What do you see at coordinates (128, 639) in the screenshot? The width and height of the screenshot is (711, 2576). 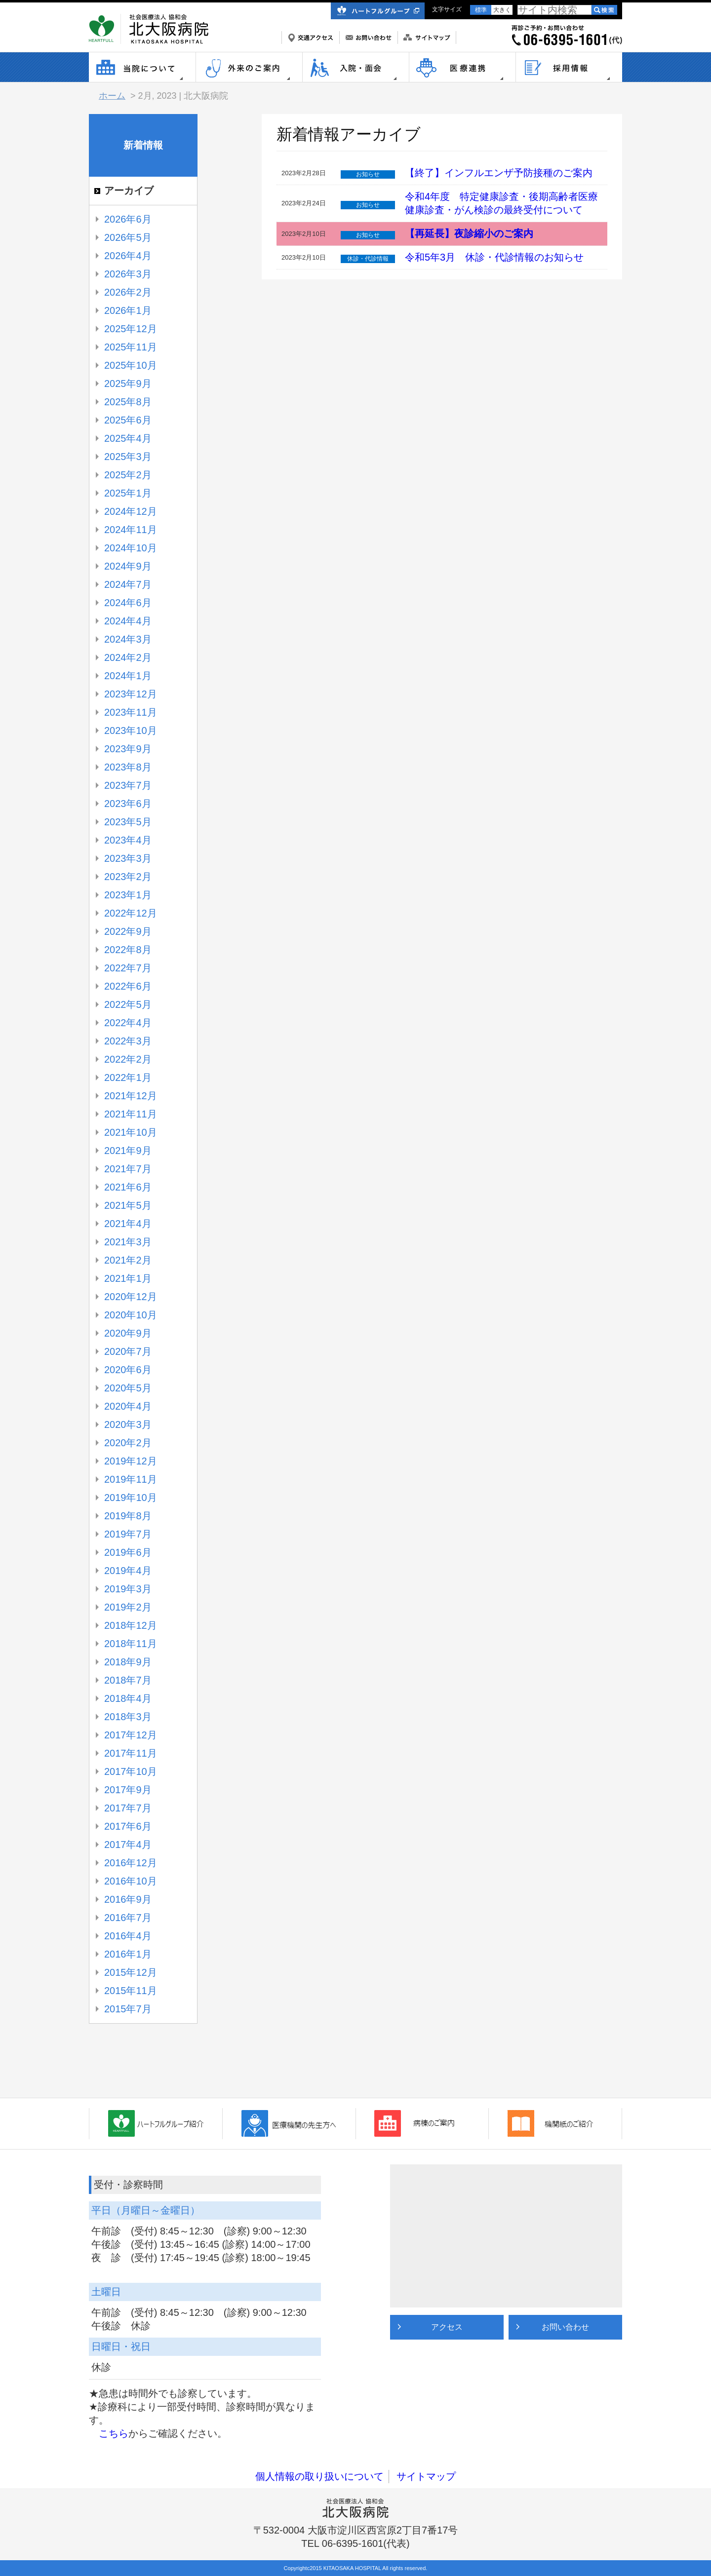 I see `2024年3月` at bounding box center [128, 639].